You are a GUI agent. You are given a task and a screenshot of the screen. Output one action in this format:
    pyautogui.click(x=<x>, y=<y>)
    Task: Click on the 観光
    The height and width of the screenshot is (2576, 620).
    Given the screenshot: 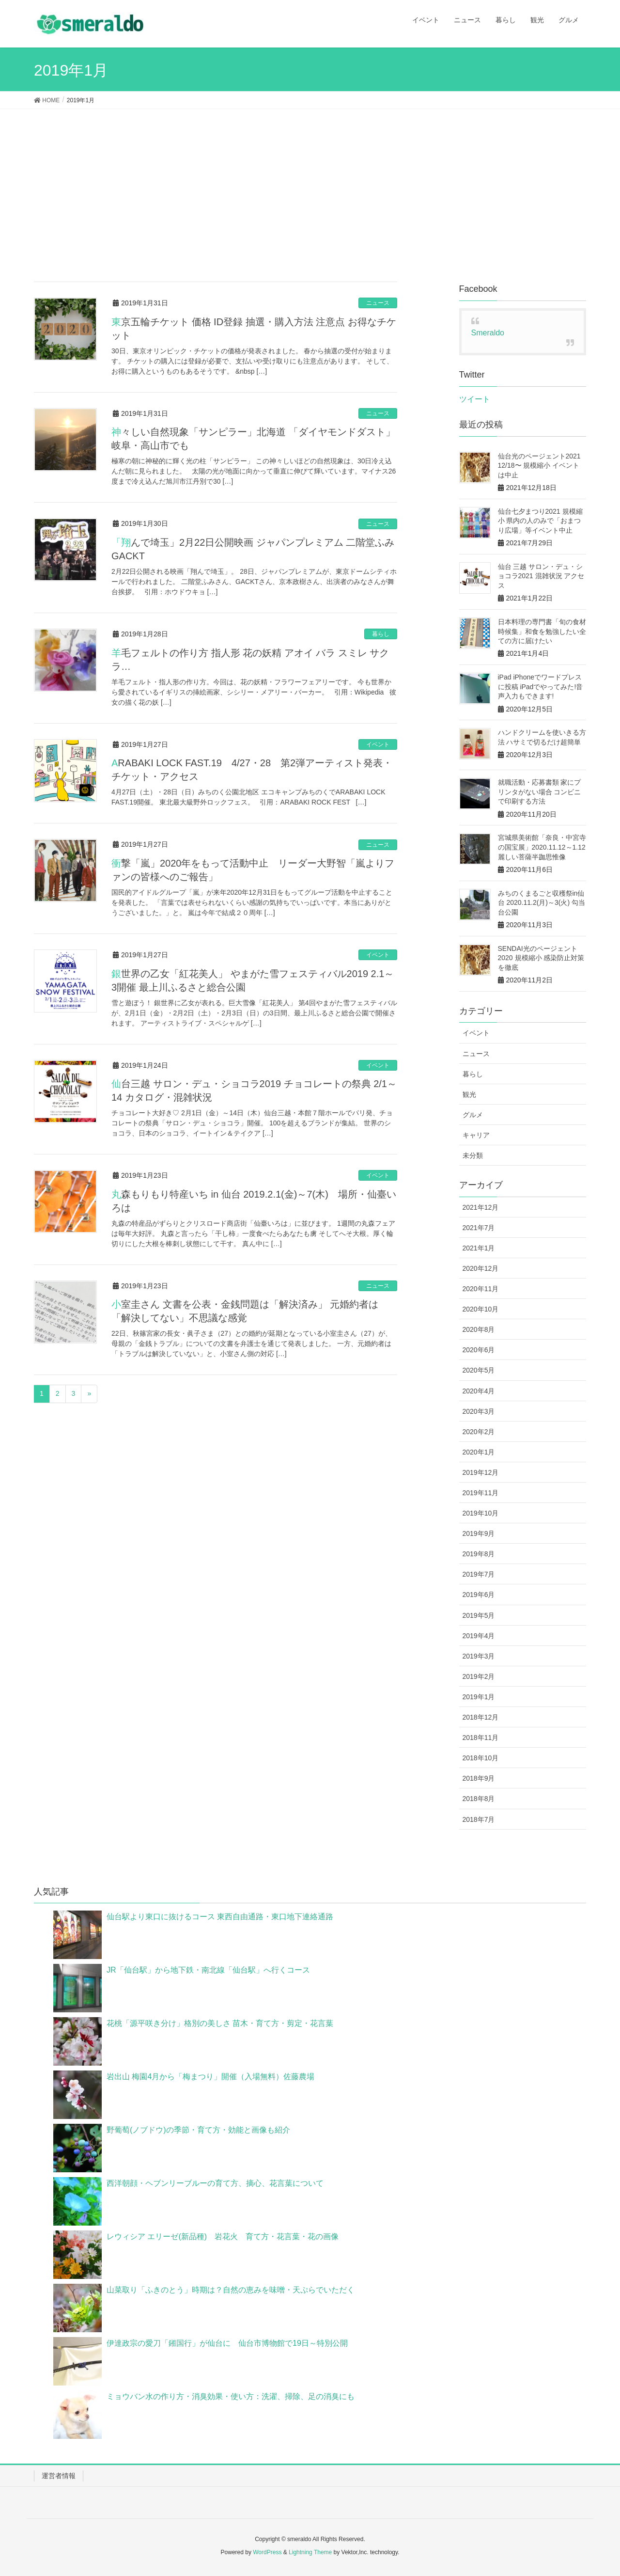 What is the action you would take?
    pyautogui.click(x=469, y=1094)
    